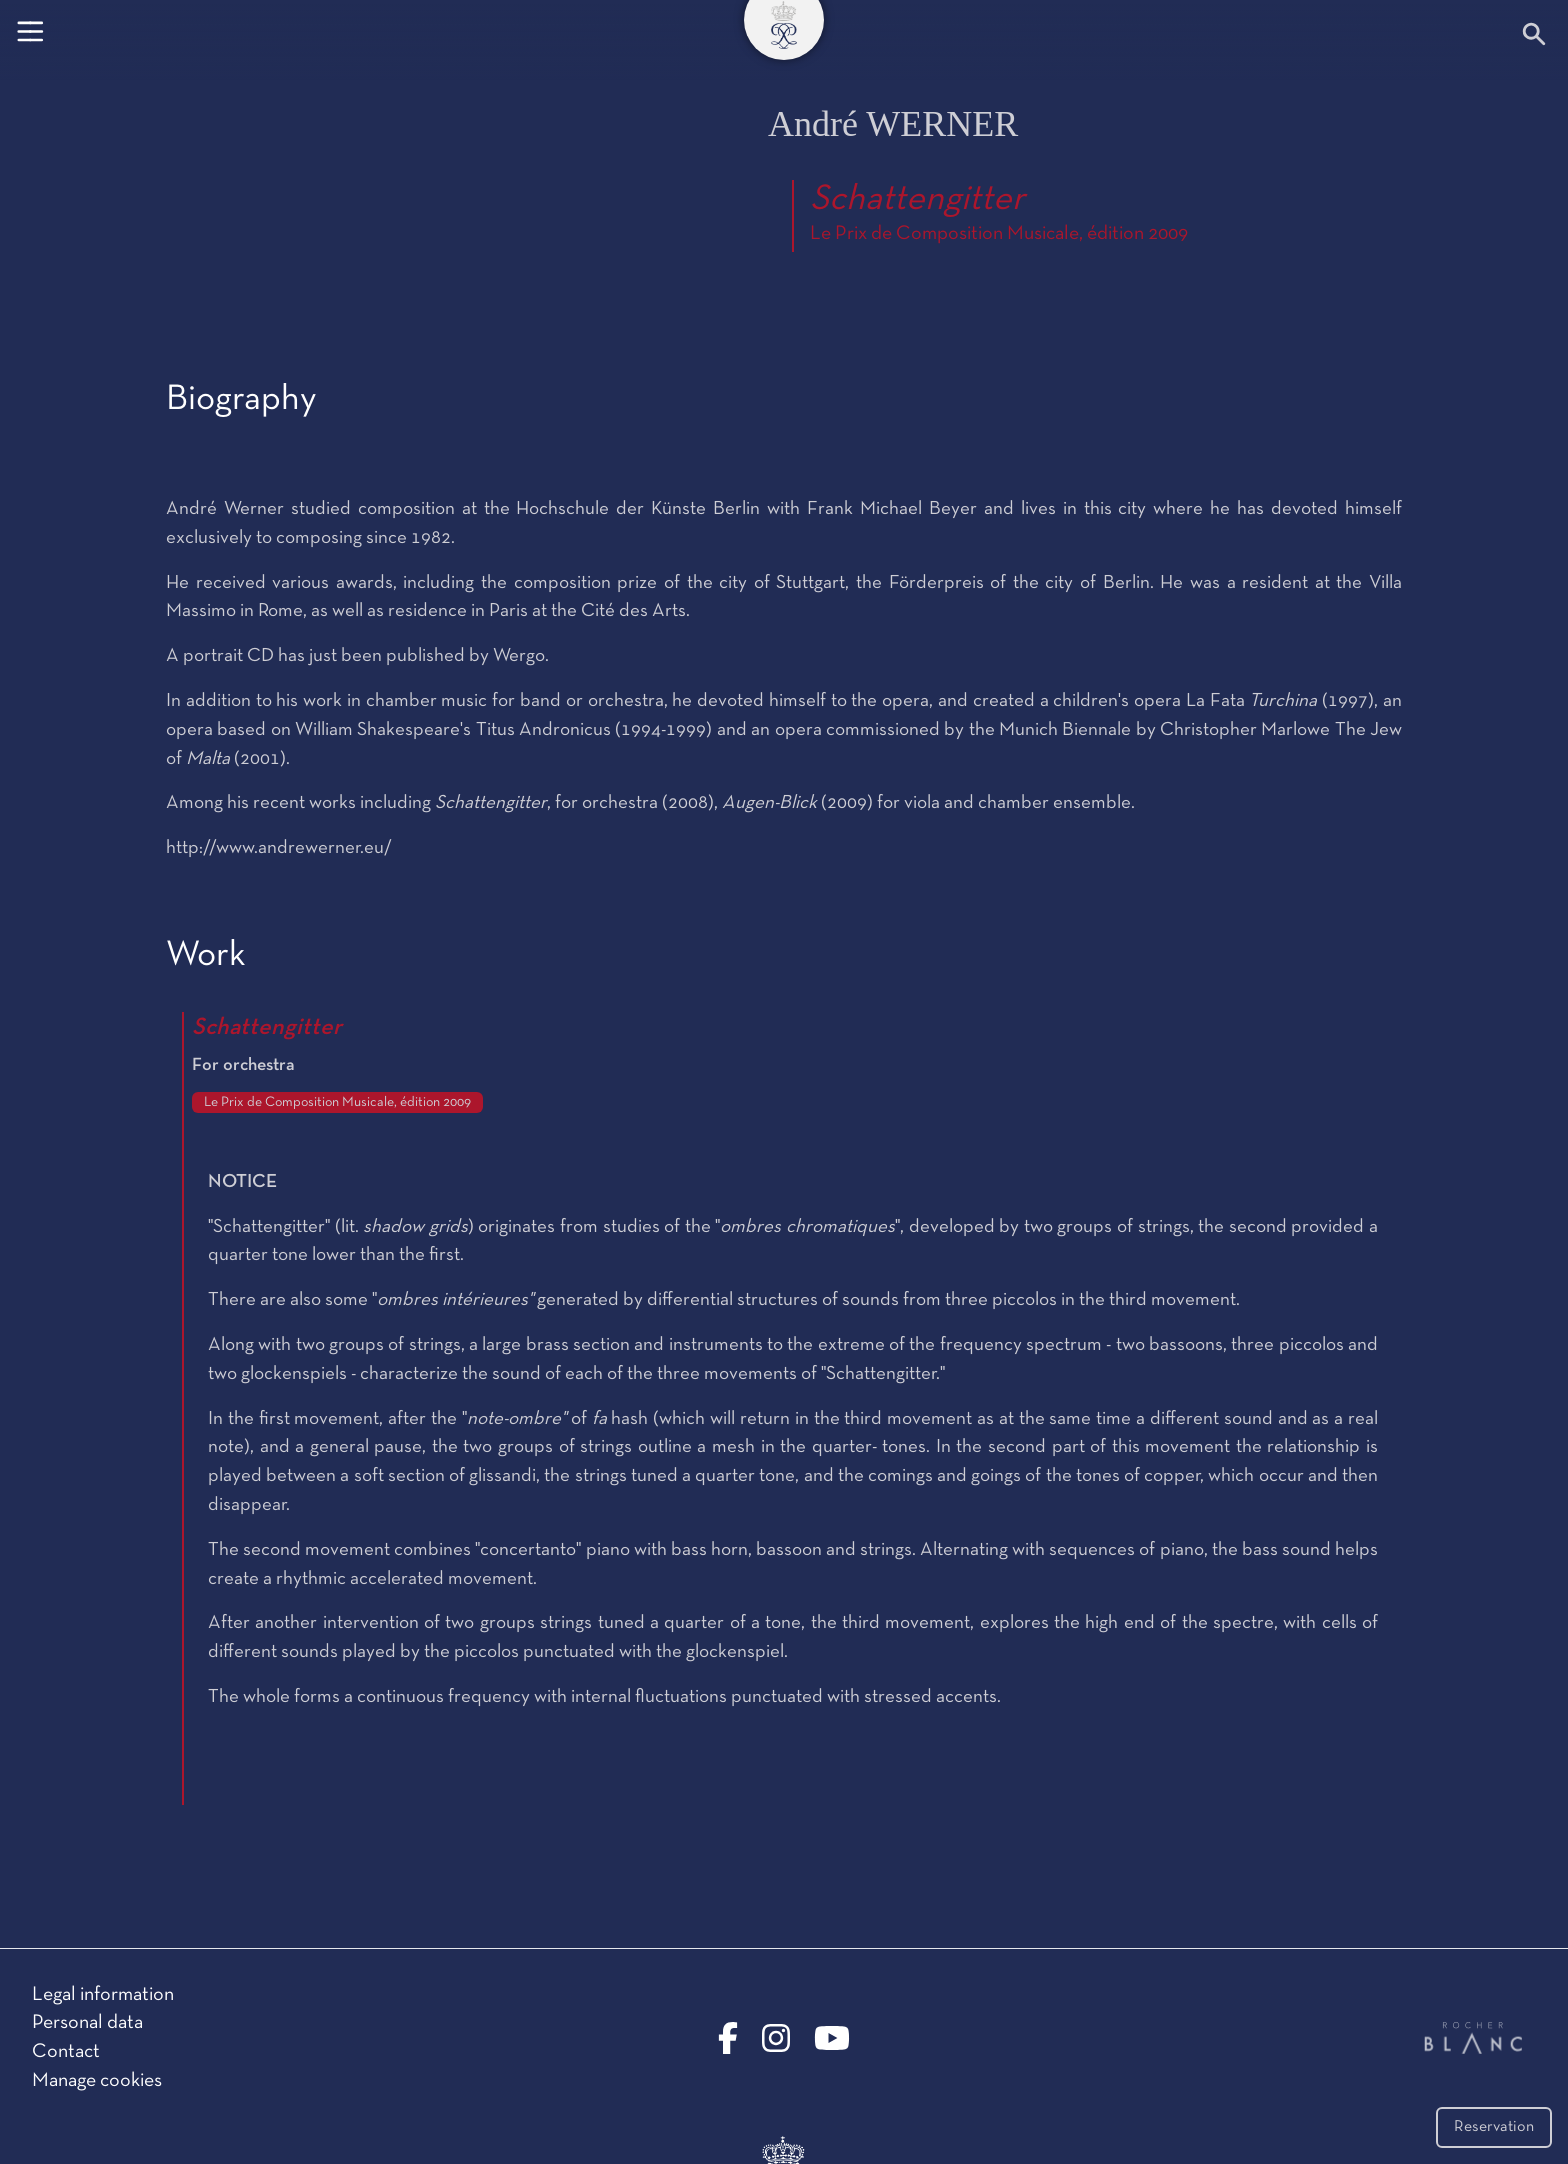  I want to click on Contact, so click(66, 2052).